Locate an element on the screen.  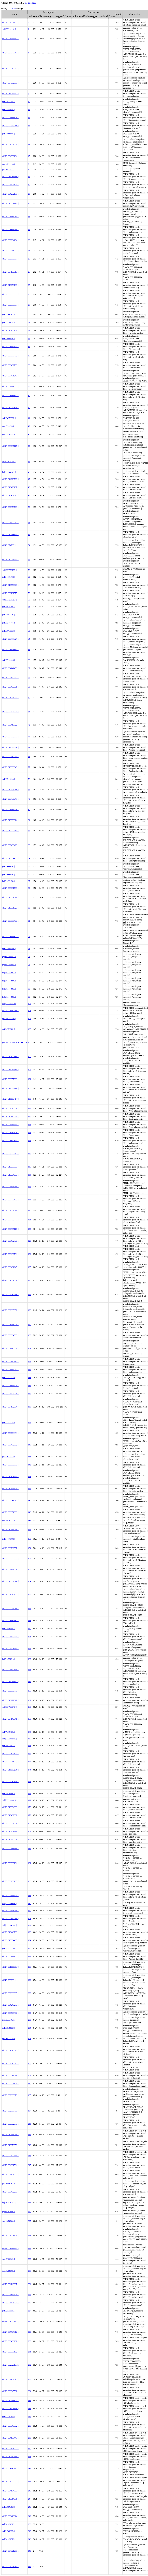
183 is located at coordinates (29, 1839).